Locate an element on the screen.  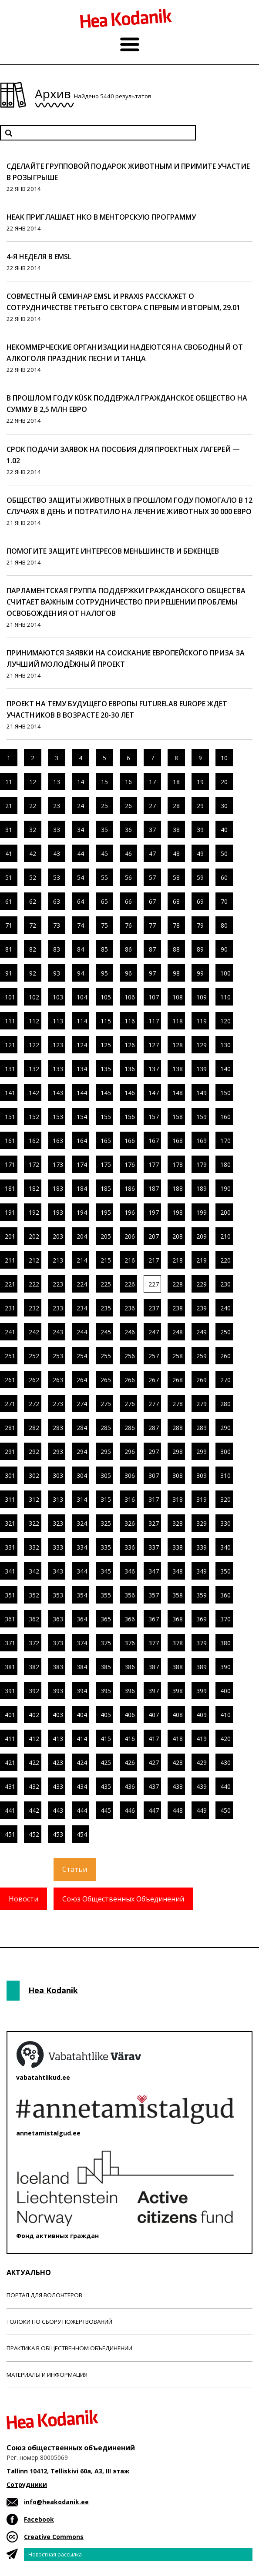
234 is located at coordinates (82, 1308).